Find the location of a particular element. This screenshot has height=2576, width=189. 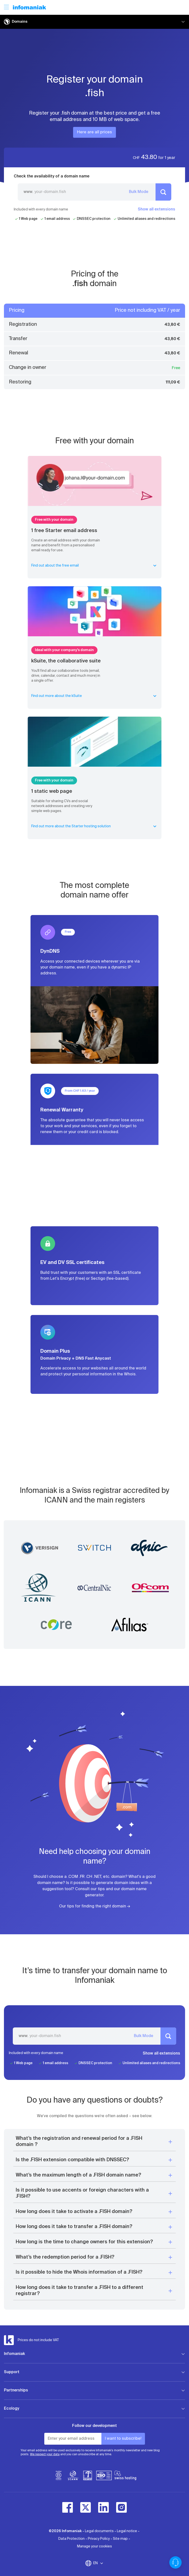

[linkedin] is located at coordinates (103, 2507).